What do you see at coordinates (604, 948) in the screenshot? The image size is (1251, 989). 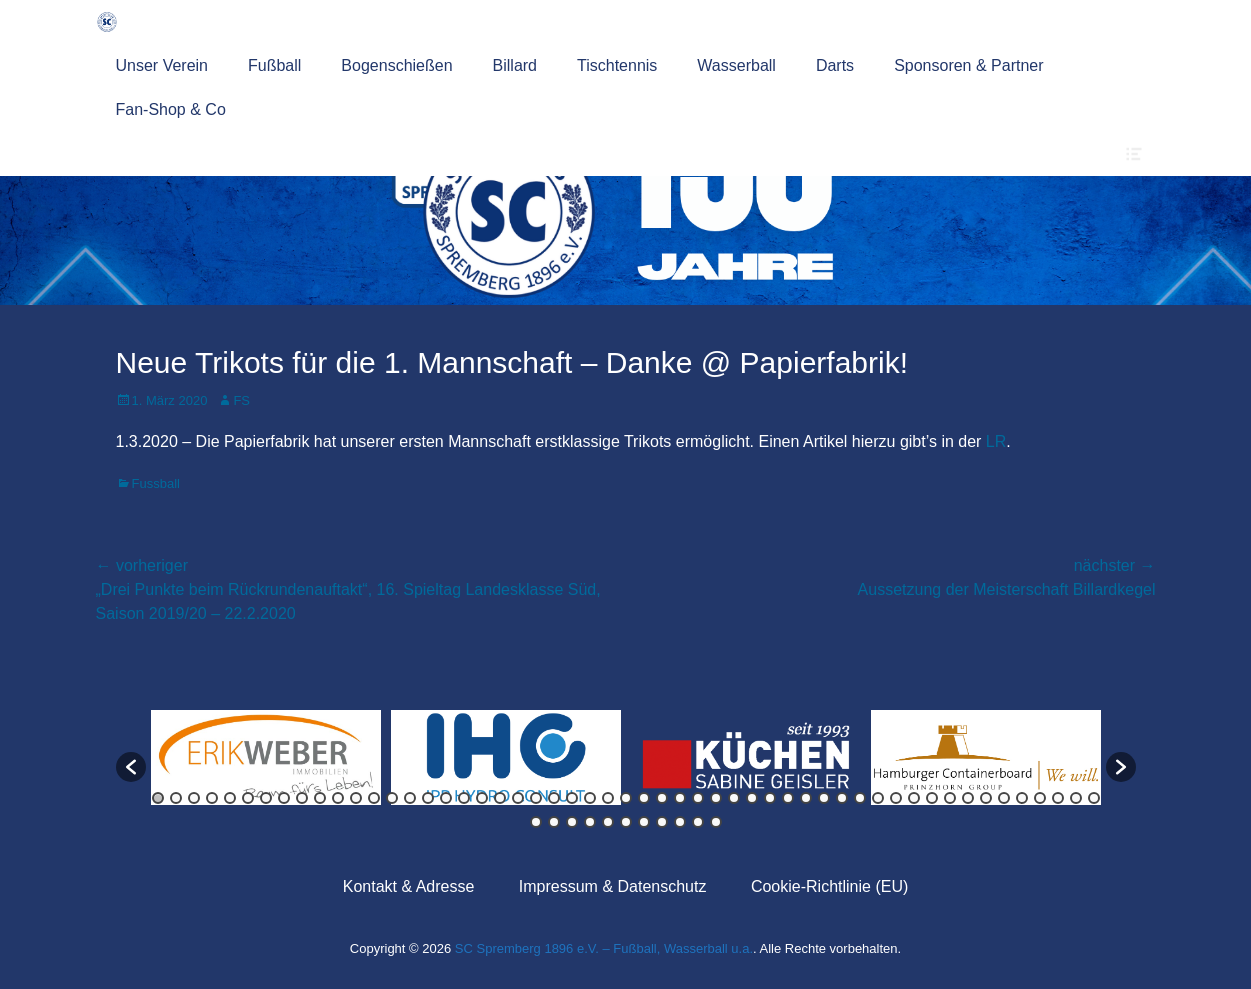 I see `SC Spremberg 1896 e.V. – Fußball, Wasserball u.a.` at bounding box center [604, 948].